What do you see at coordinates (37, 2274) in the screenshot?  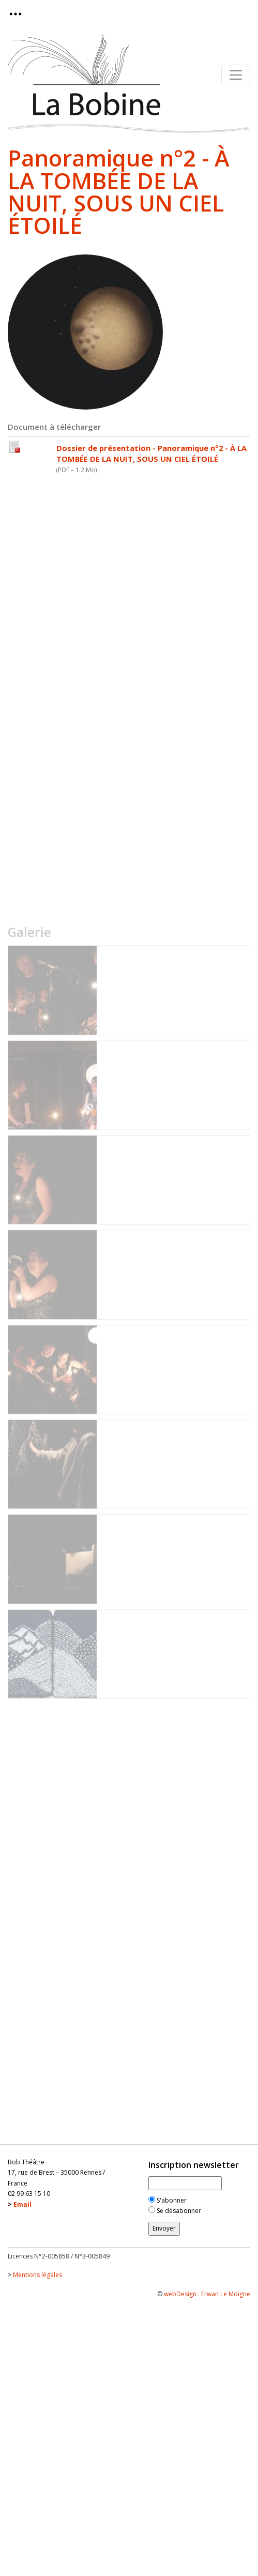 I see `Mentions légales` at bounding box center [37, 2274].